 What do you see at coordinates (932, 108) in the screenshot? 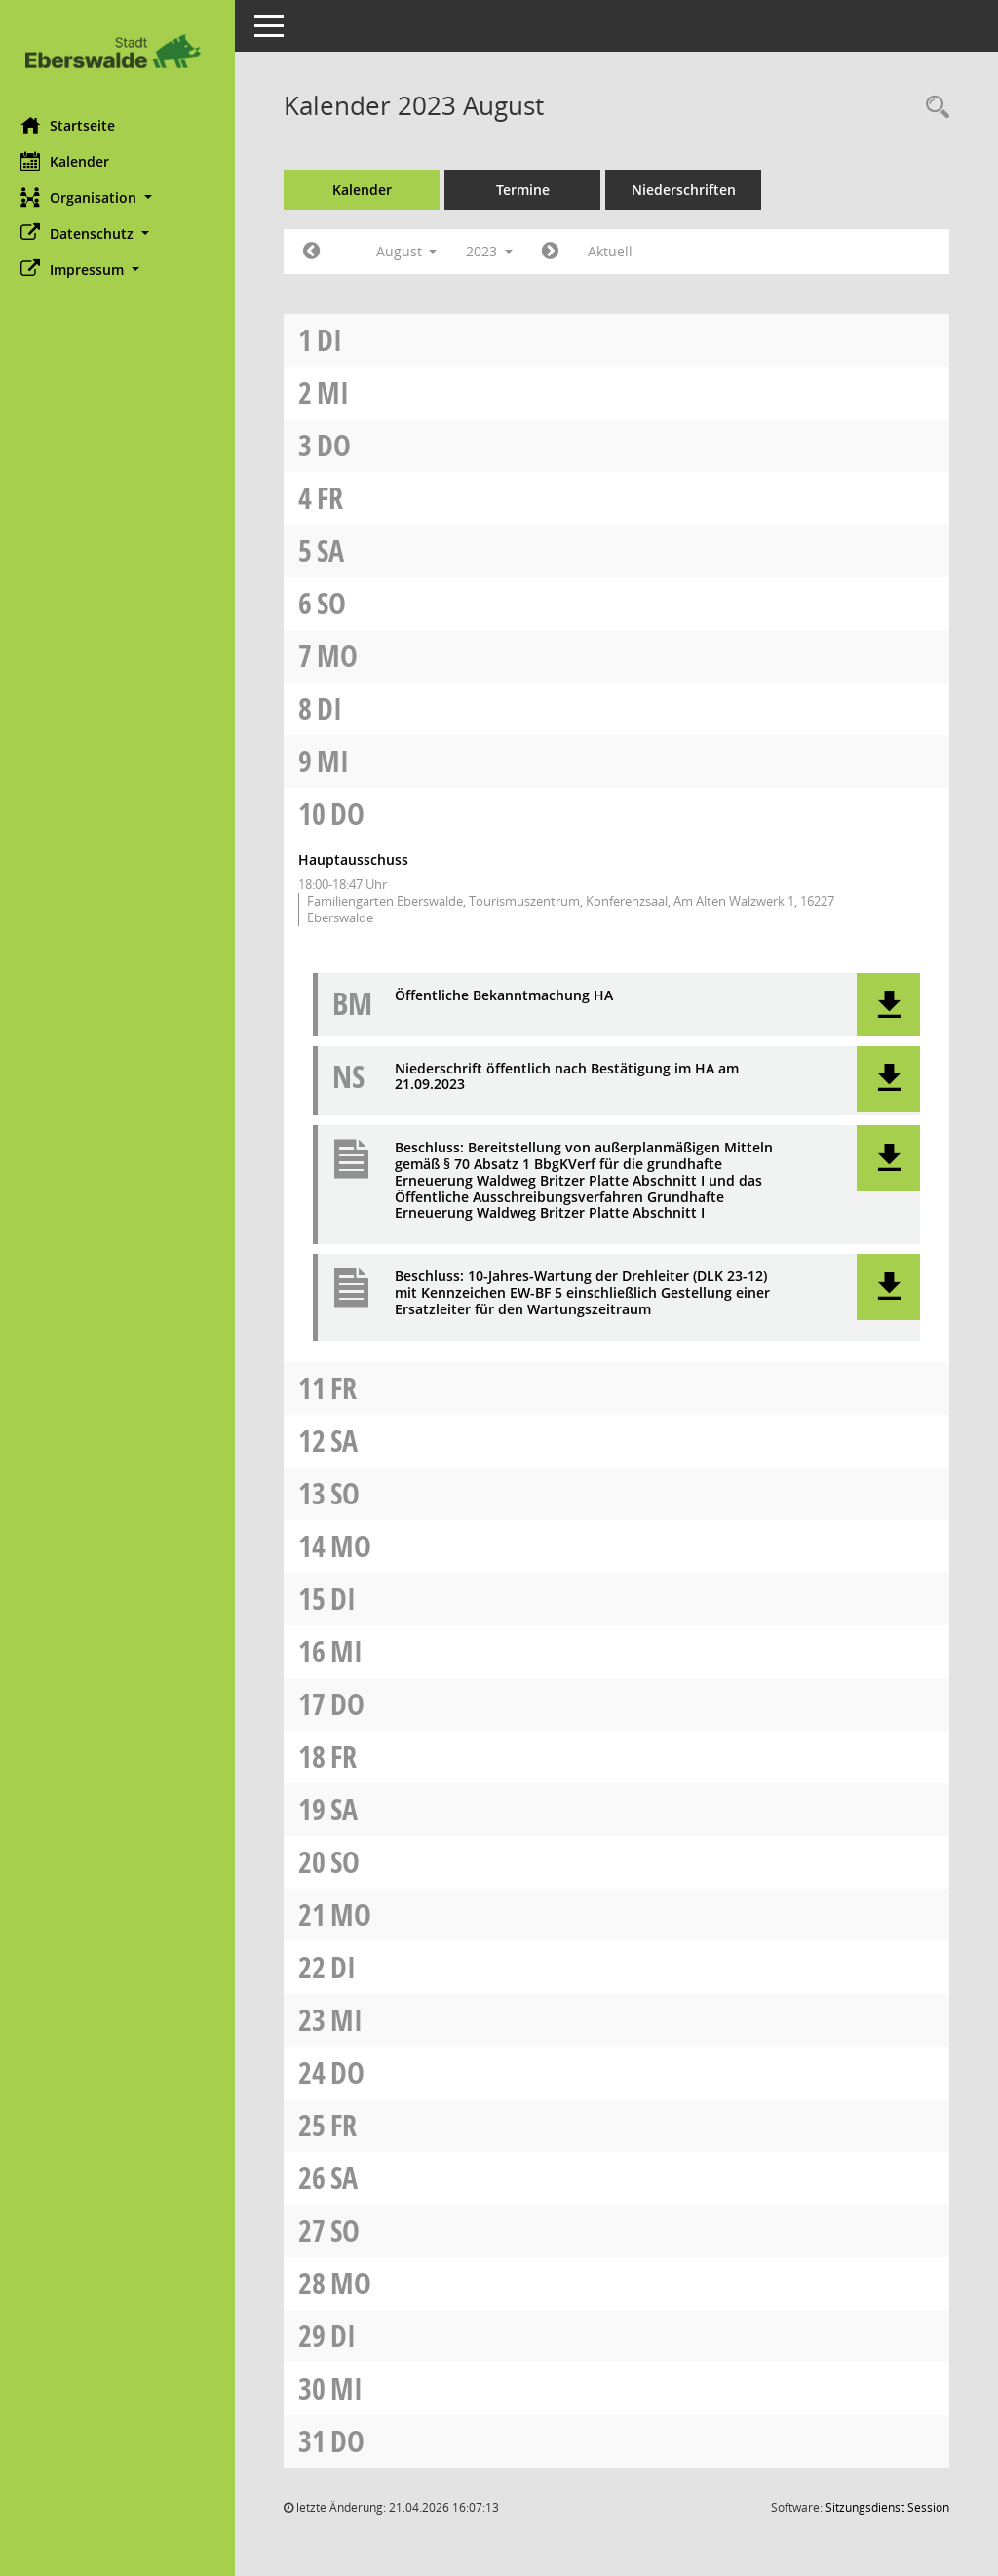
I see `[Rechercheauswahl anzeigen]` at bounding box center [932, 108].